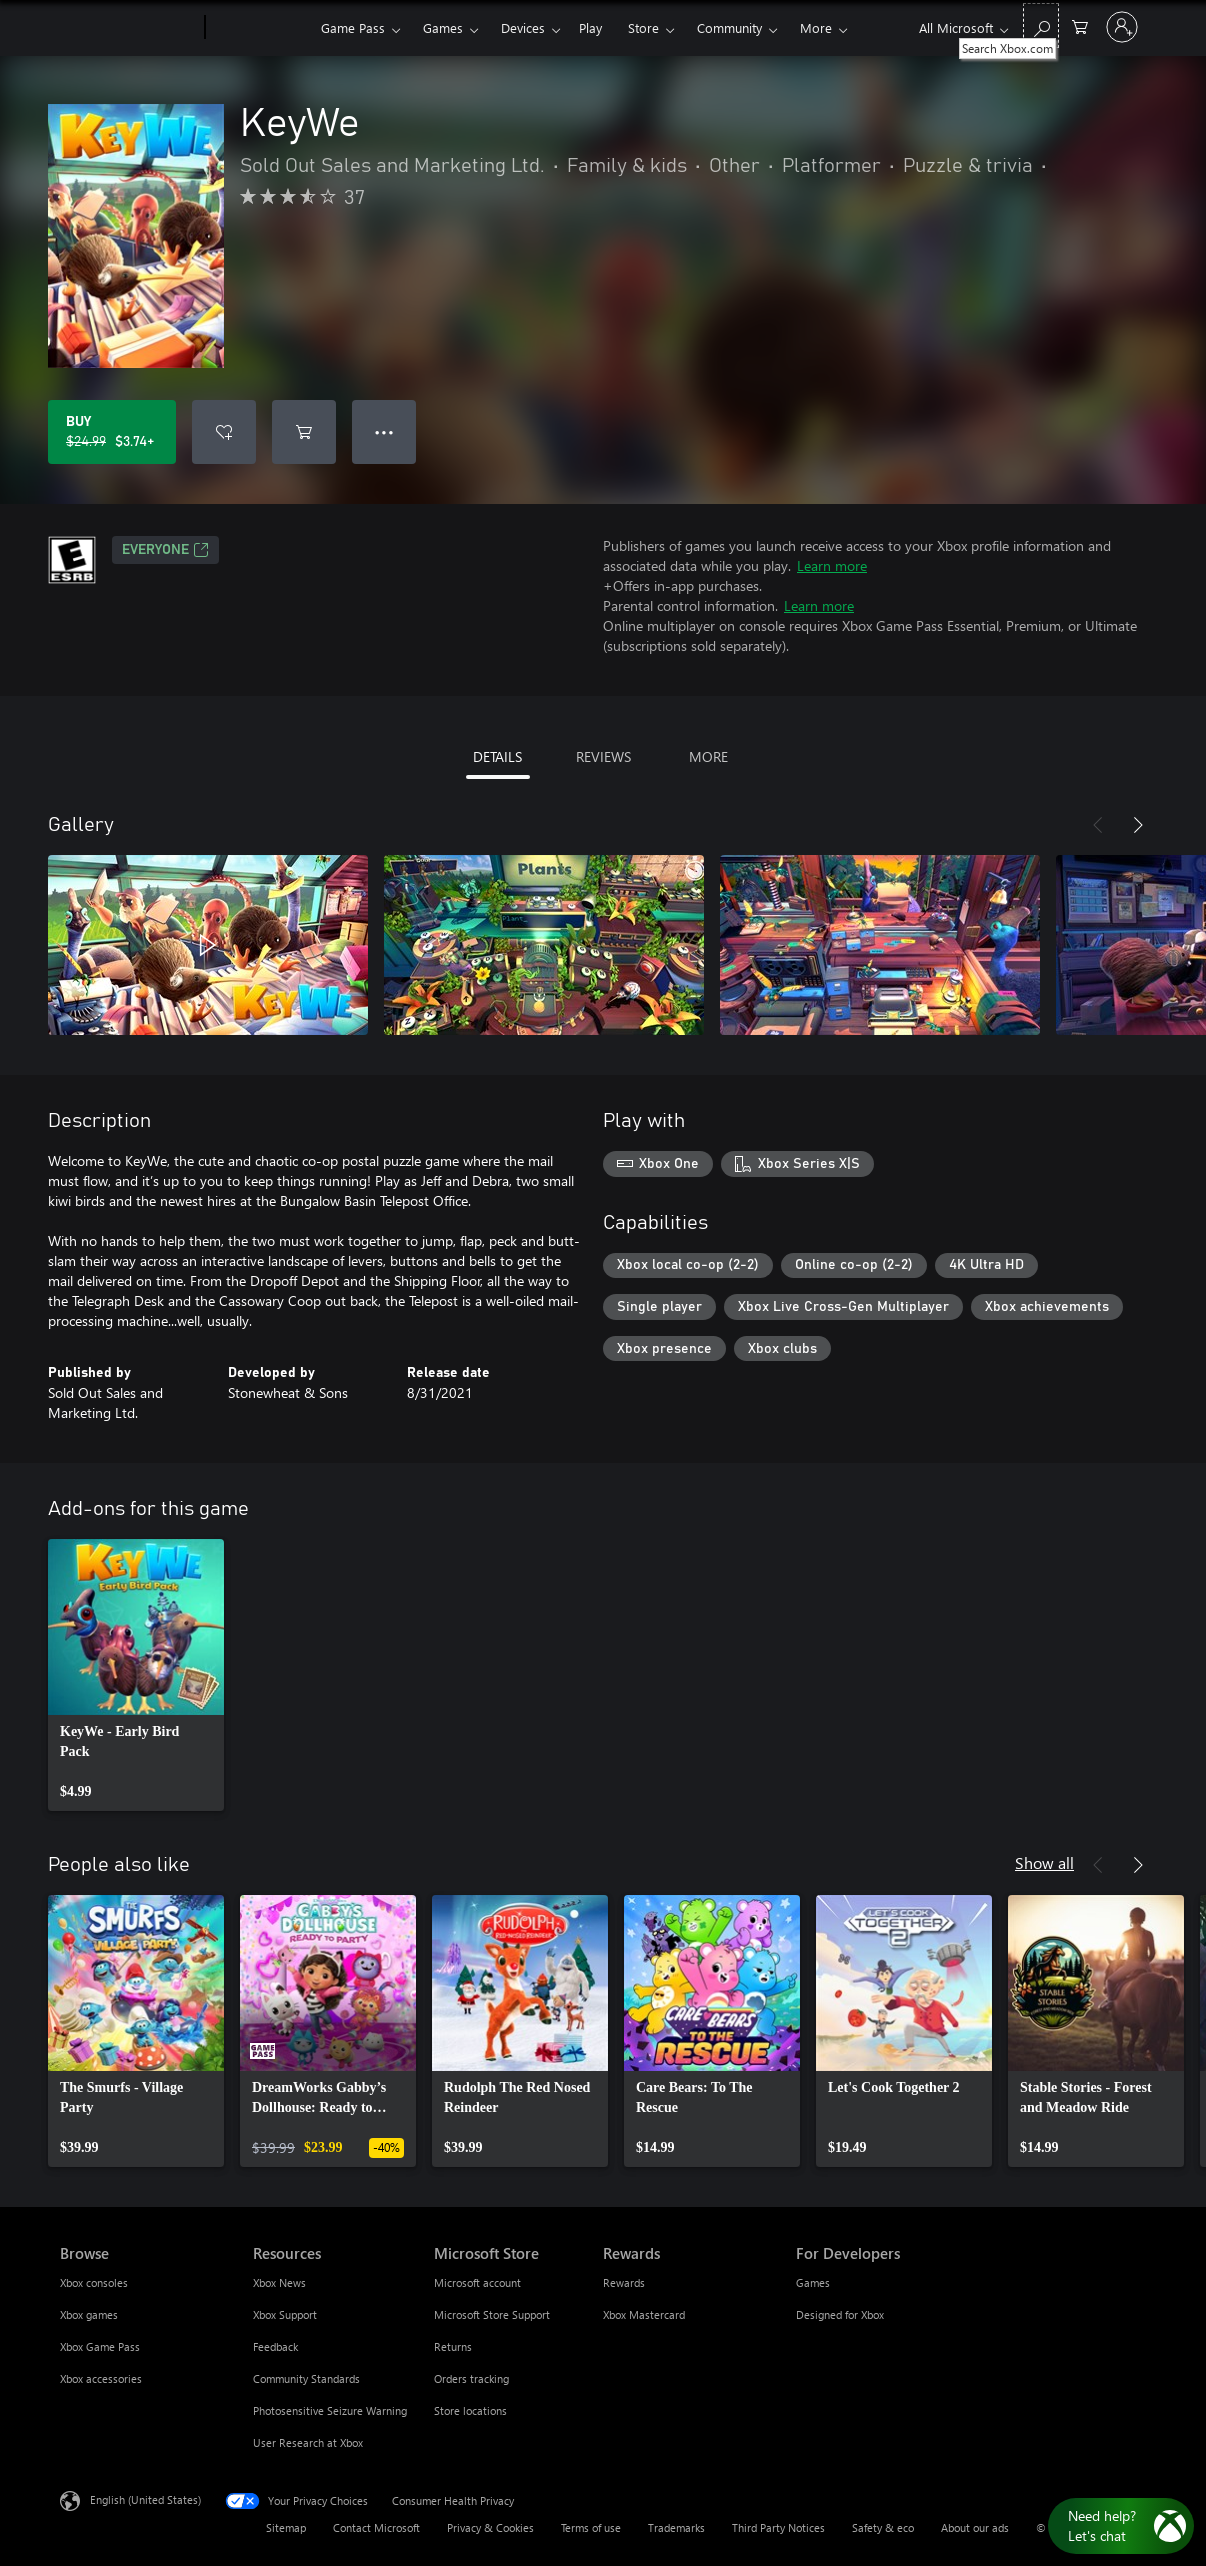 The image size is (1206, 2566). Describe the element at coordinates (101, 2378) in the screenshot. I see `Xbox accessories [Xbox accessories Browse]` at that location.